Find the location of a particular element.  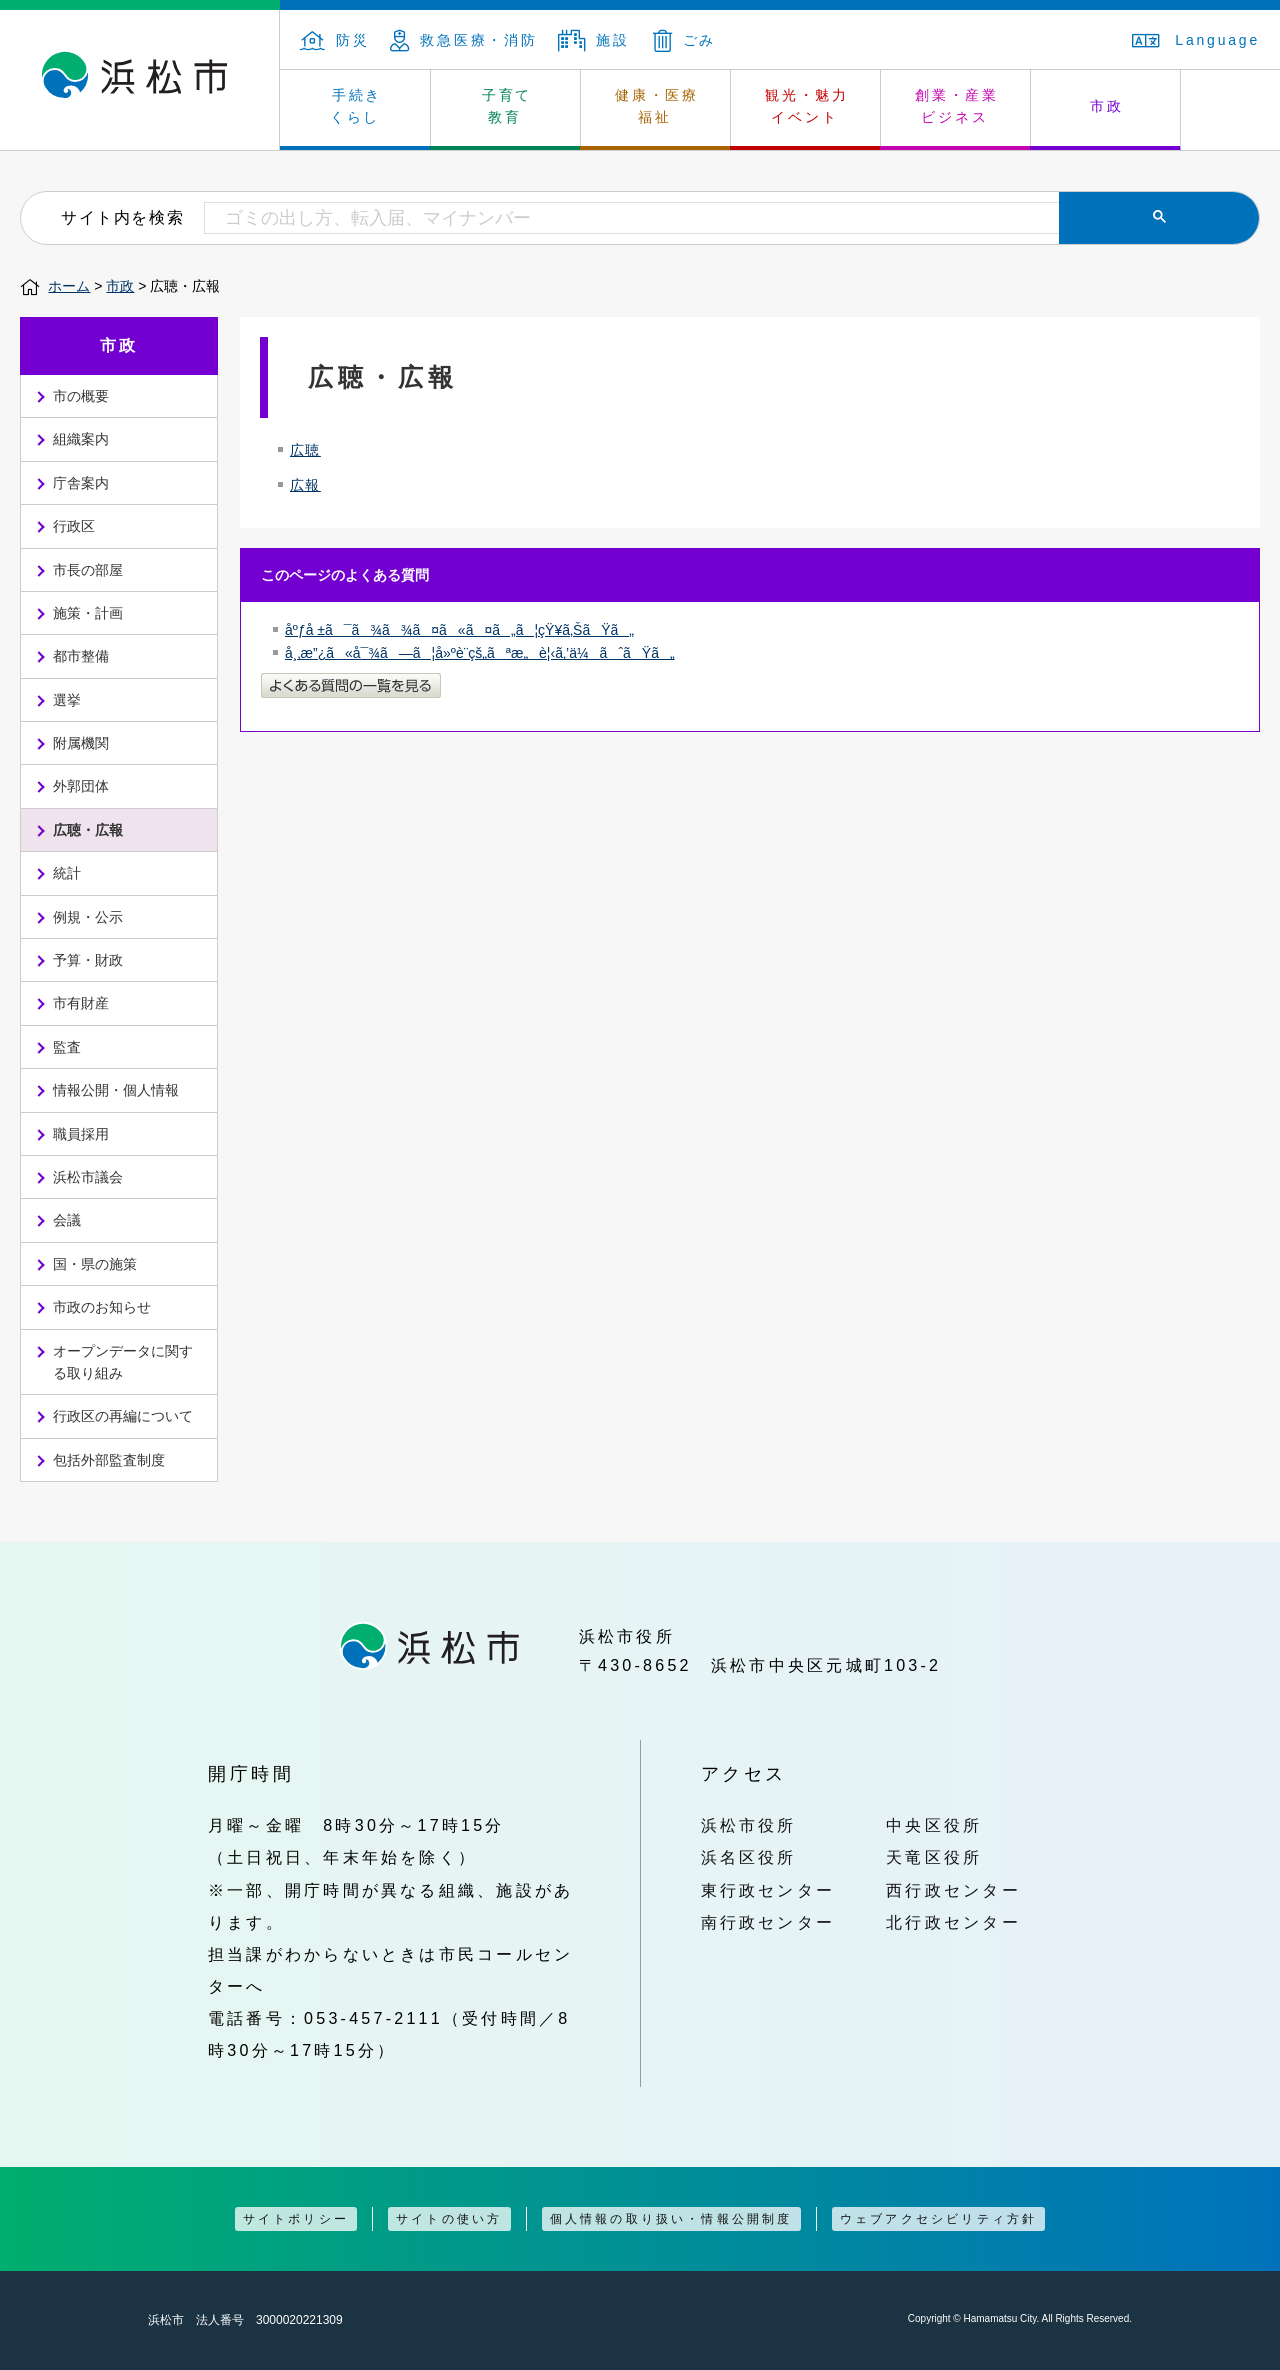

子育て 教育 is located at coordinates (507, 106).